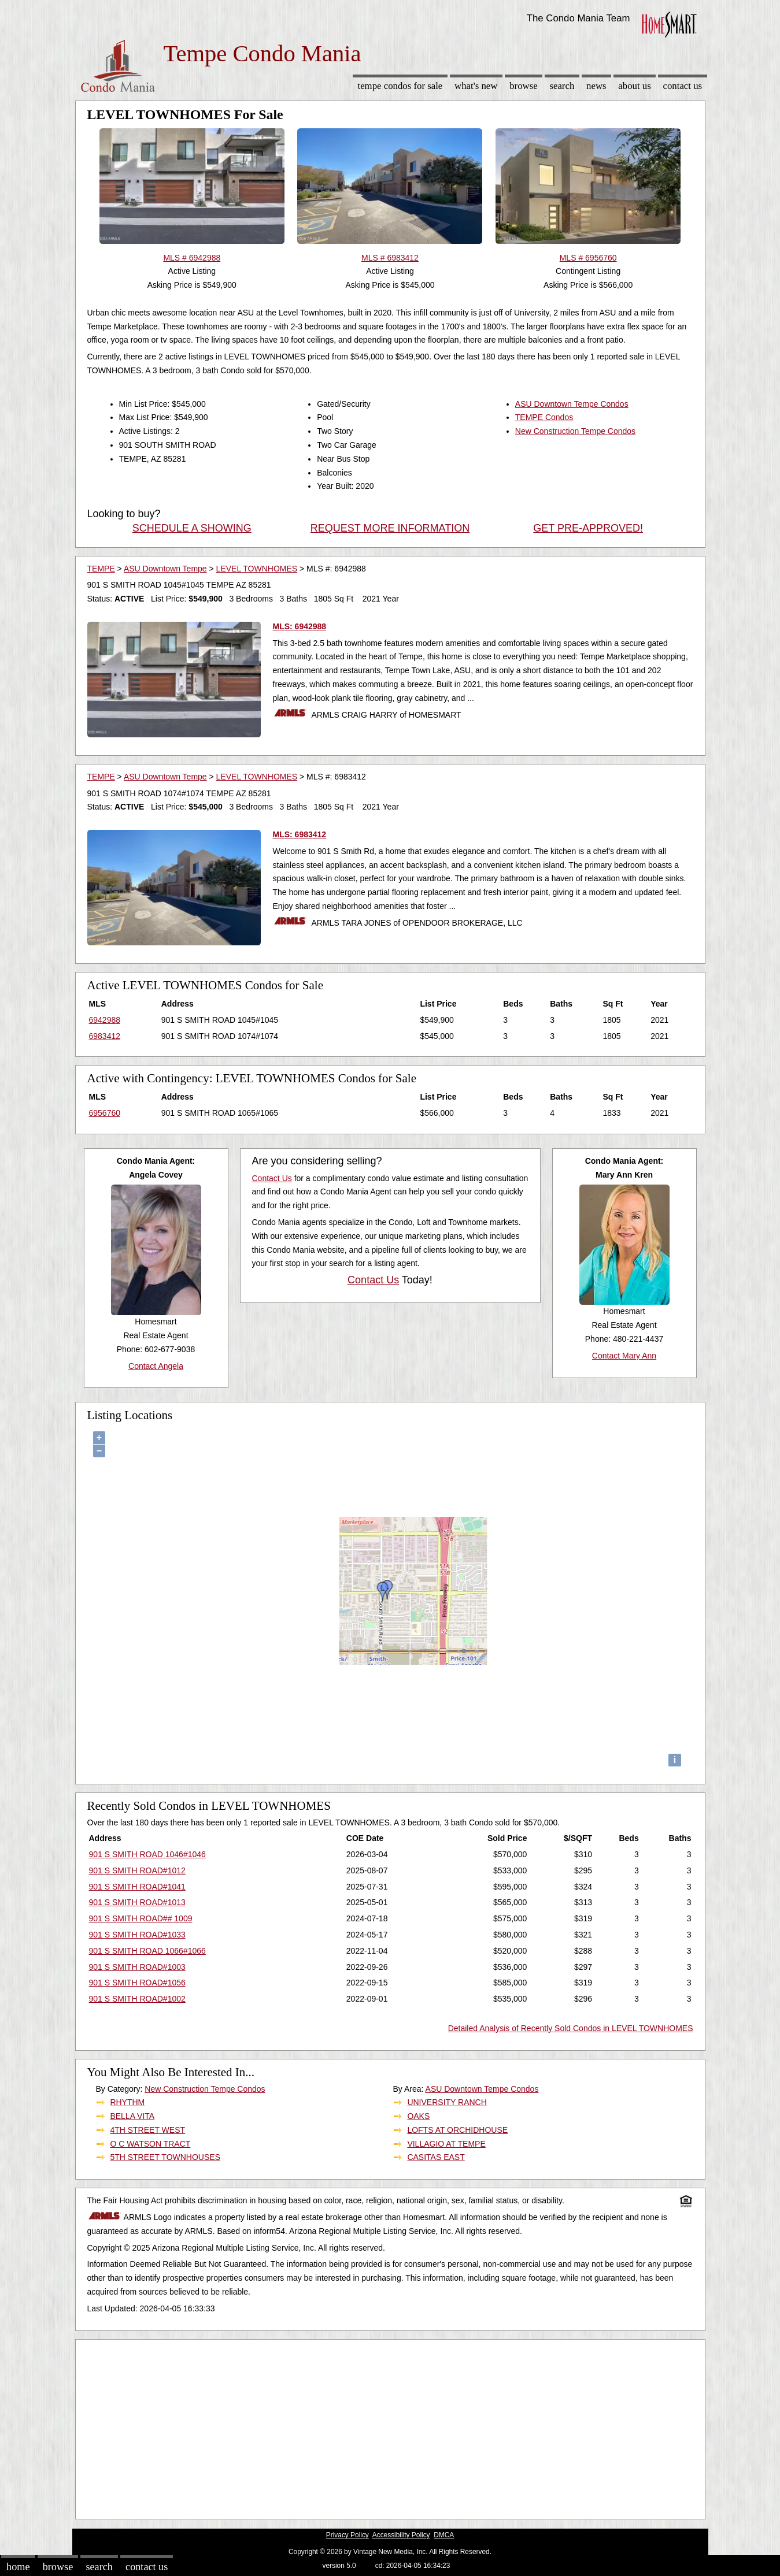 This screenshot has height=2576, width=780. I want to click on Detailed Analysis of Recently Sold Condos in LEVEL TOWNHOMES, so click(570, 2028).